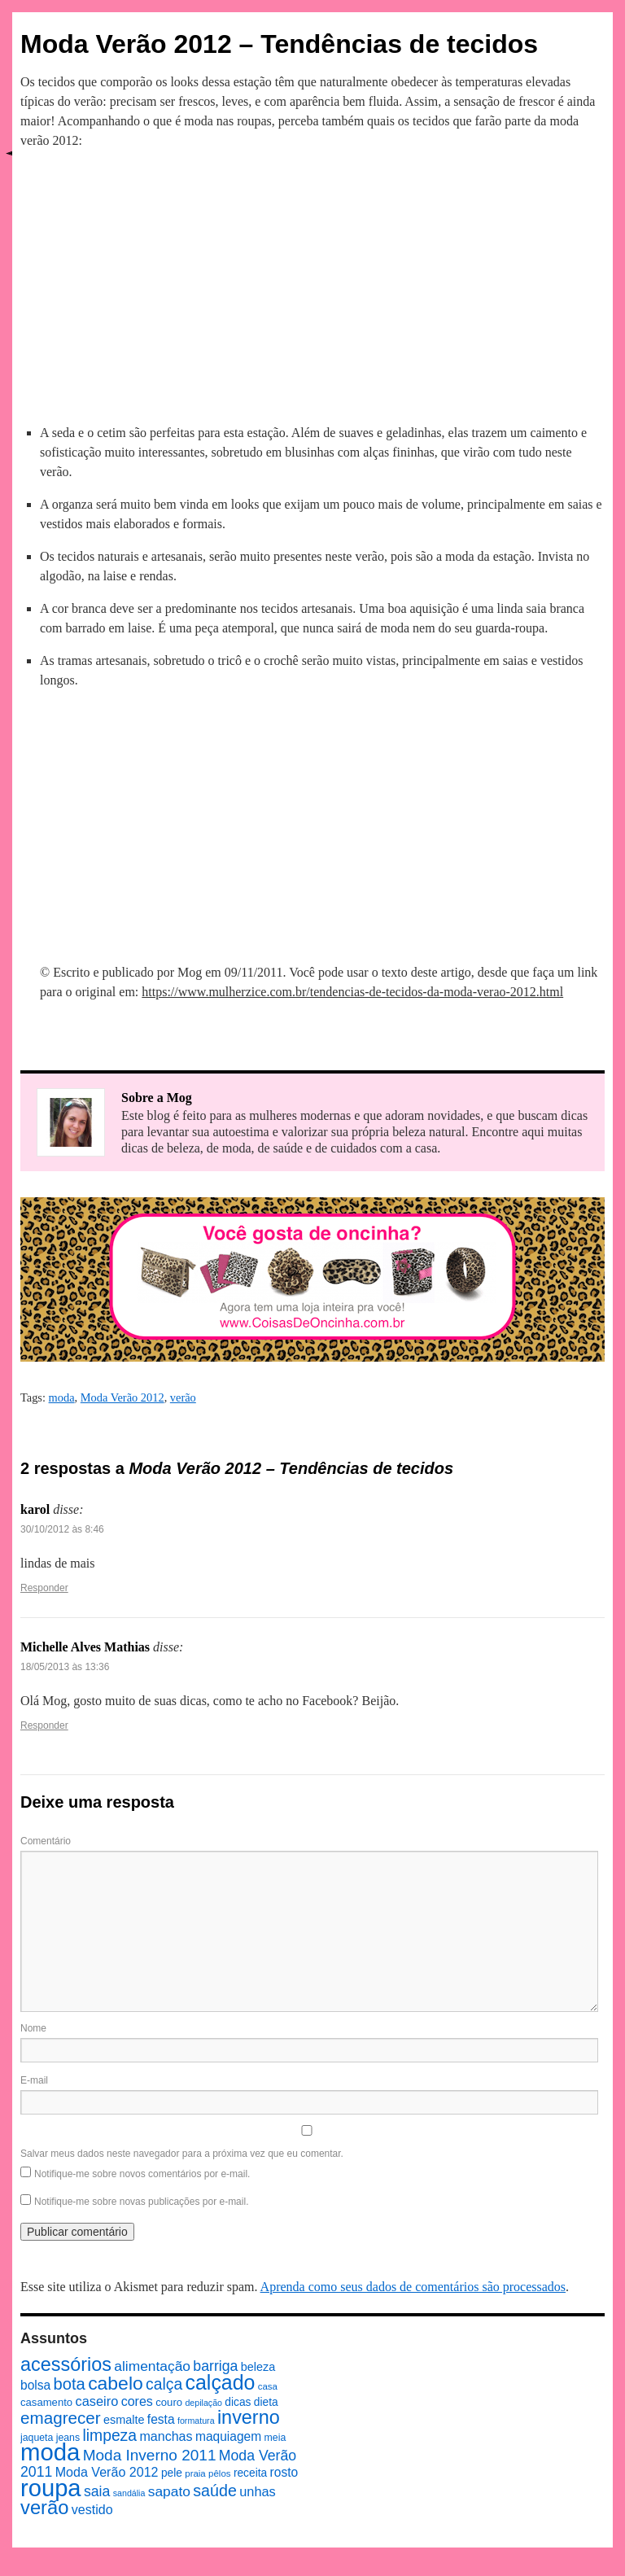  Describe the element at coordinates (215, 2366) in the screenshot. I see `barriga [barriga (18 itens)]` at that location.